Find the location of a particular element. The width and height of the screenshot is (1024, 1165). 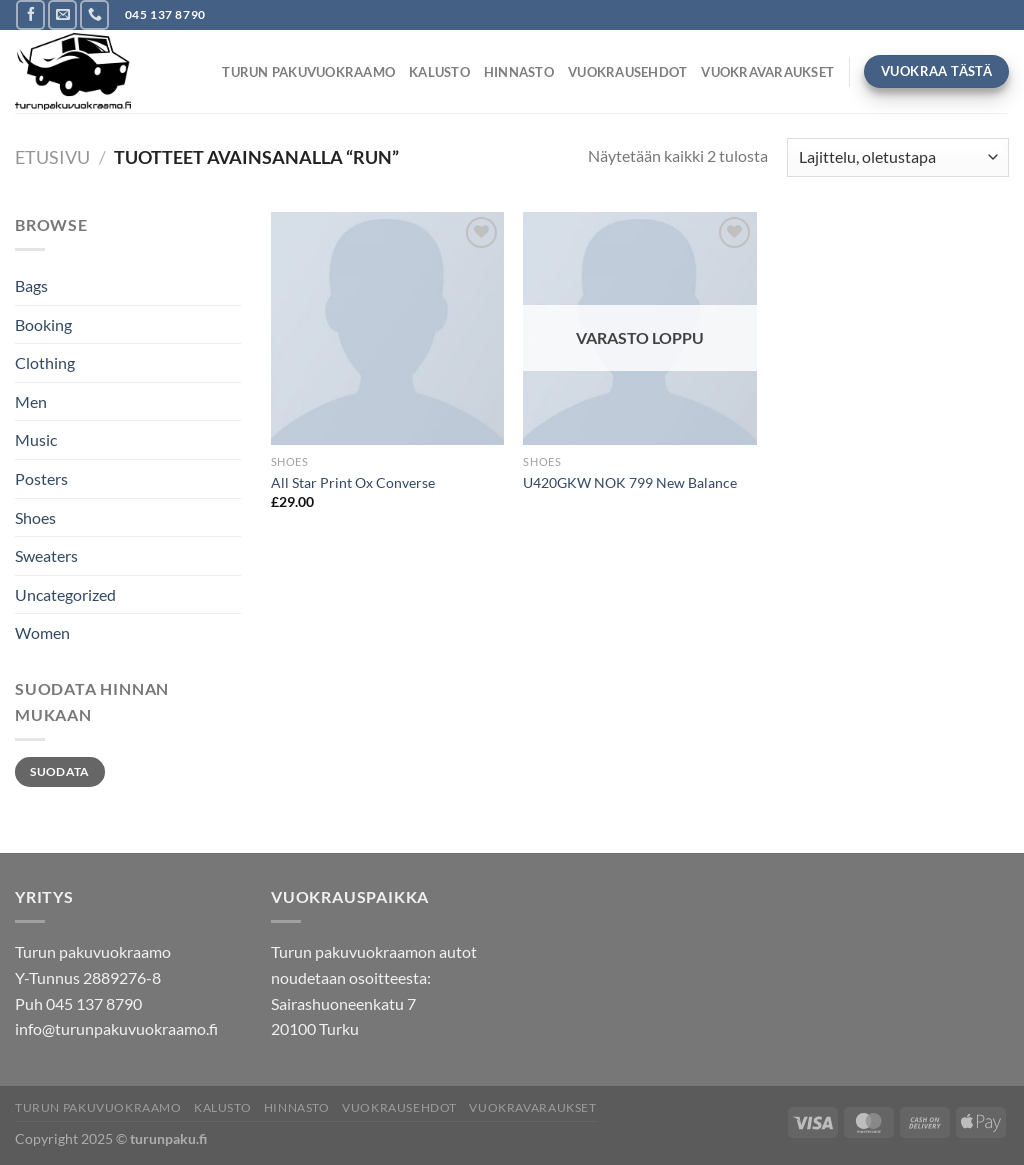

Kalusto is located at coordinates (439, 72).